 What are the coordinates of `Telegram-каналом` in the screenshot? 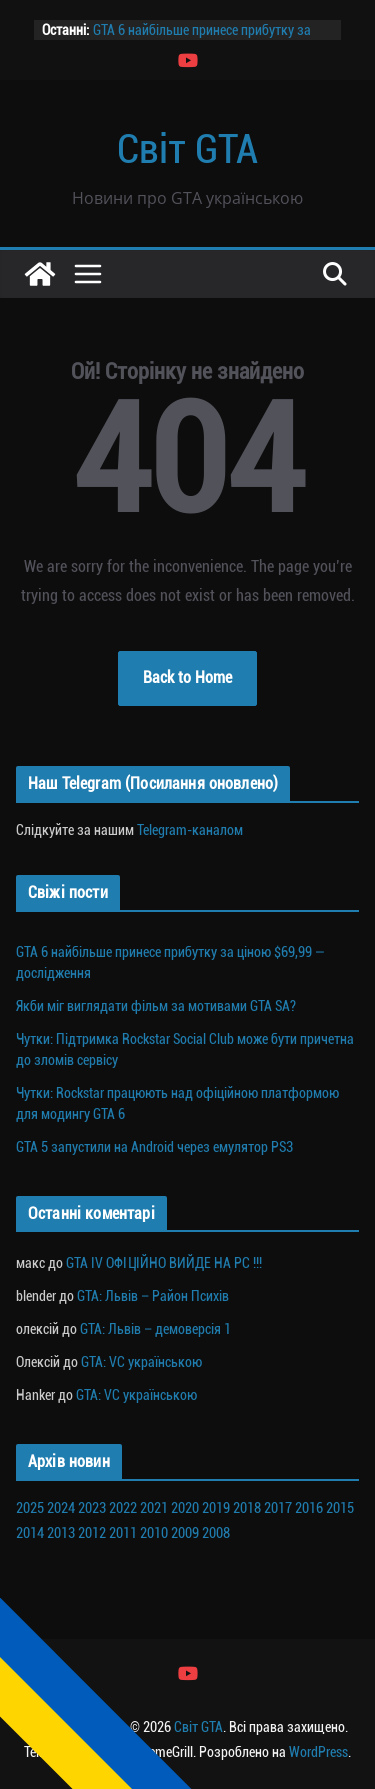 It's located at (190, 830).